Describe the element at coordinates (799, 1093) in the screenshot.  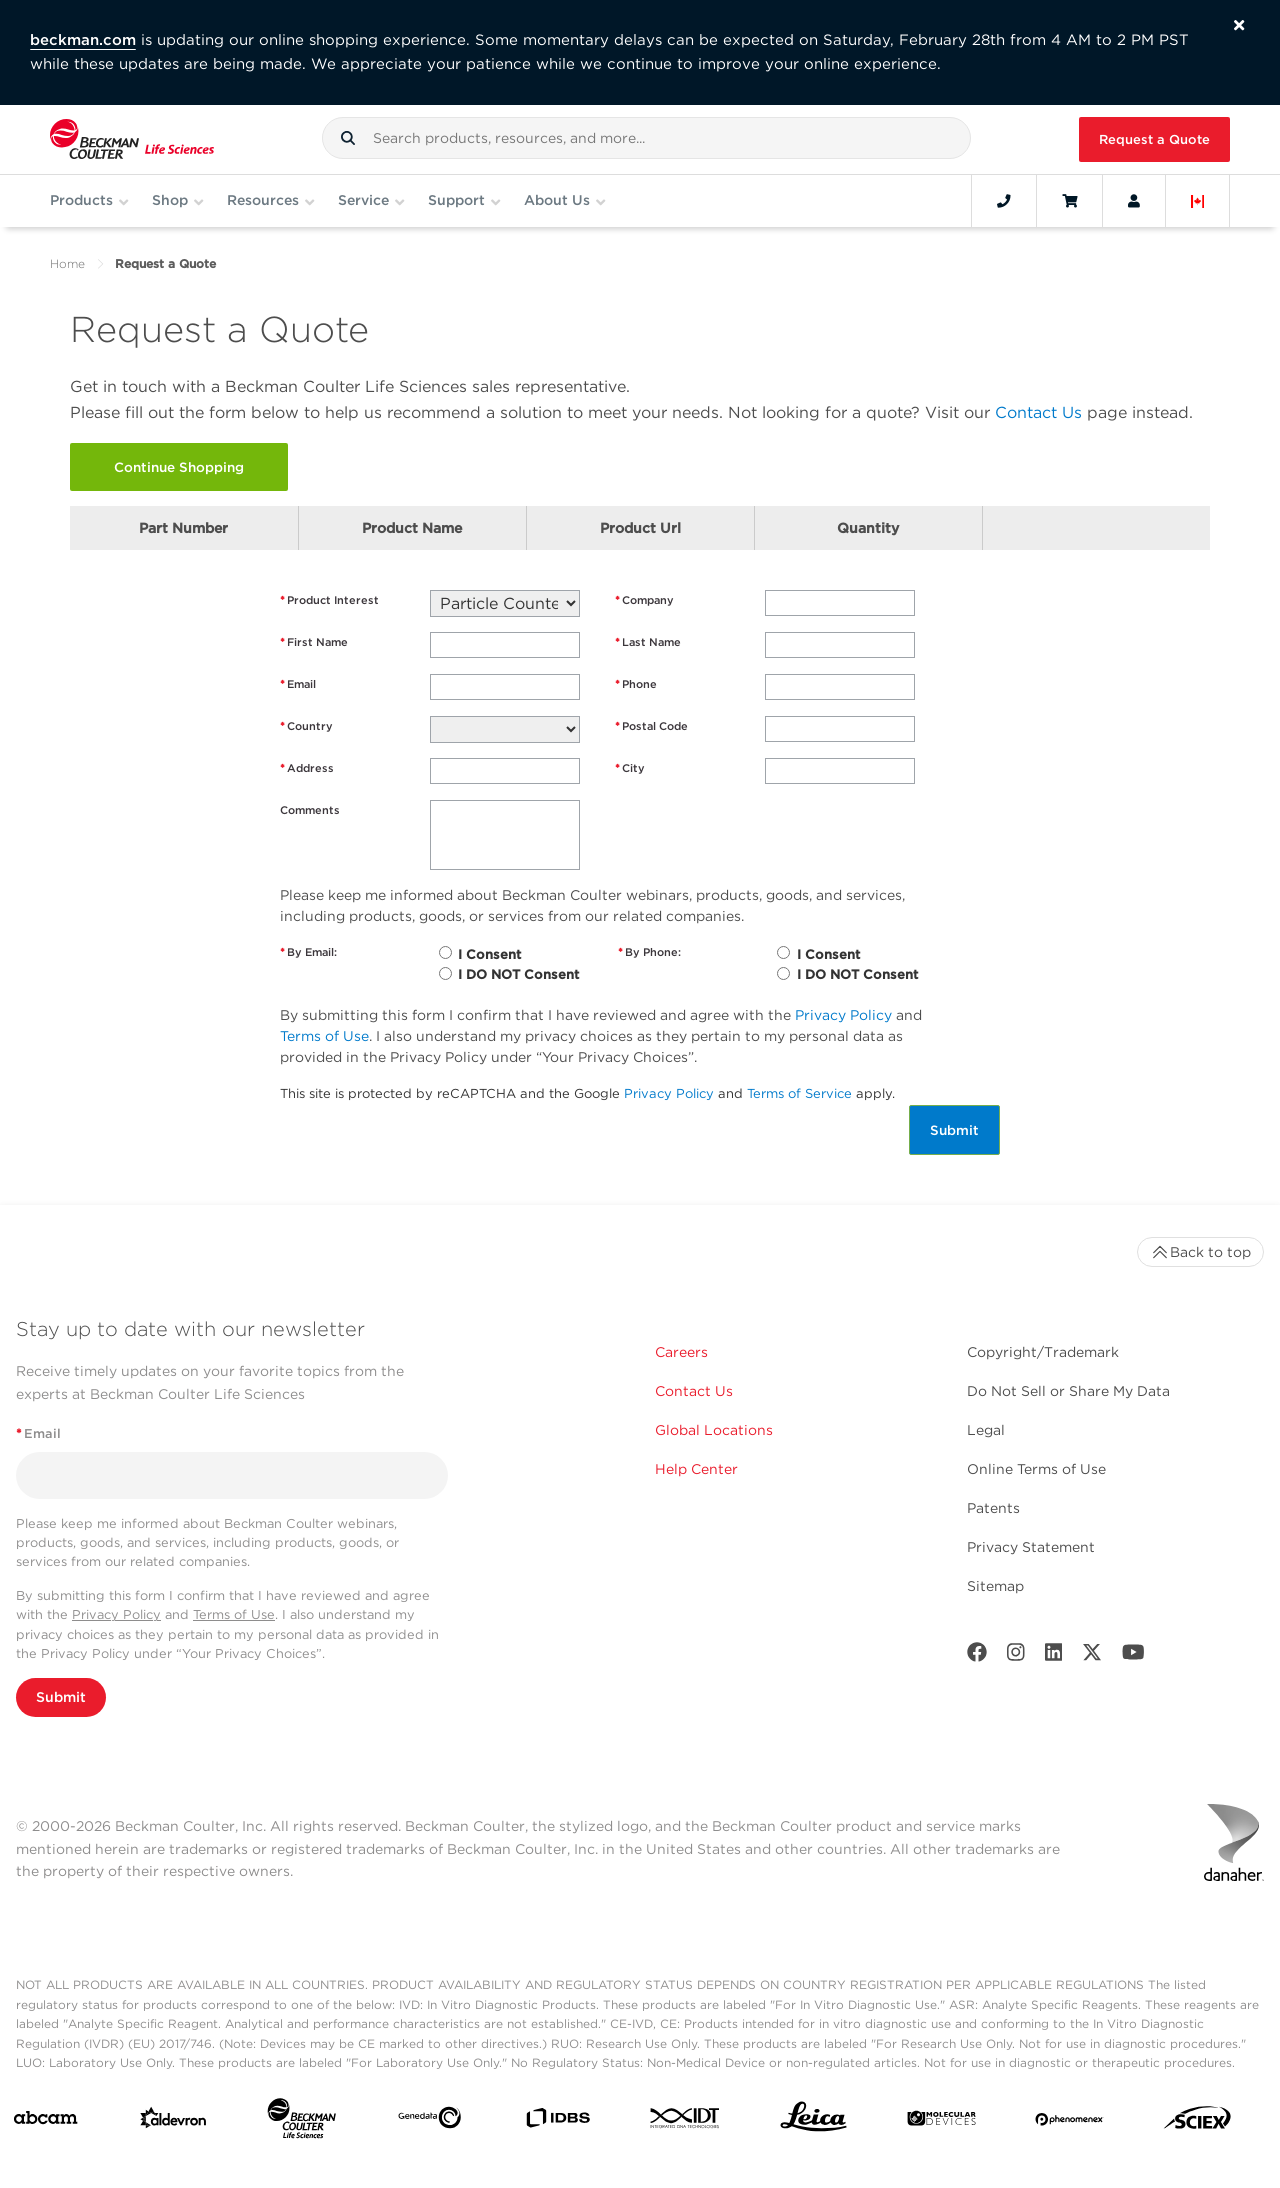
I see `Terms of Service` at that location.